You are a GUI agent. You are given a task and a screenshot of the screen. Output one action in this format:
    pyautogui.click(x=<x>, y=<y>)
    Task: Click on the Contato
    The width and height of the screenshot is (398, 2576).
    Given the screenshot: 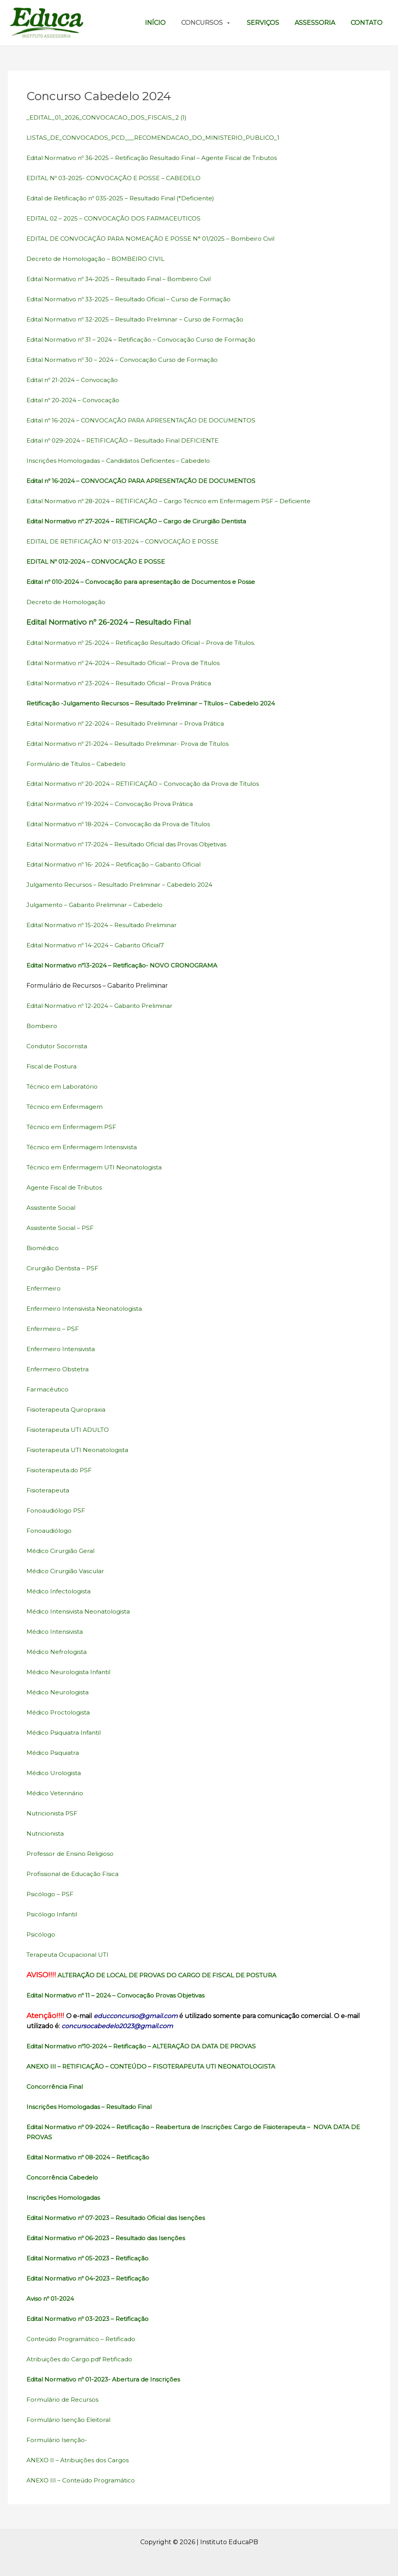 What is the action you would take?
    pyautogui.click(x=366, y=22)
    